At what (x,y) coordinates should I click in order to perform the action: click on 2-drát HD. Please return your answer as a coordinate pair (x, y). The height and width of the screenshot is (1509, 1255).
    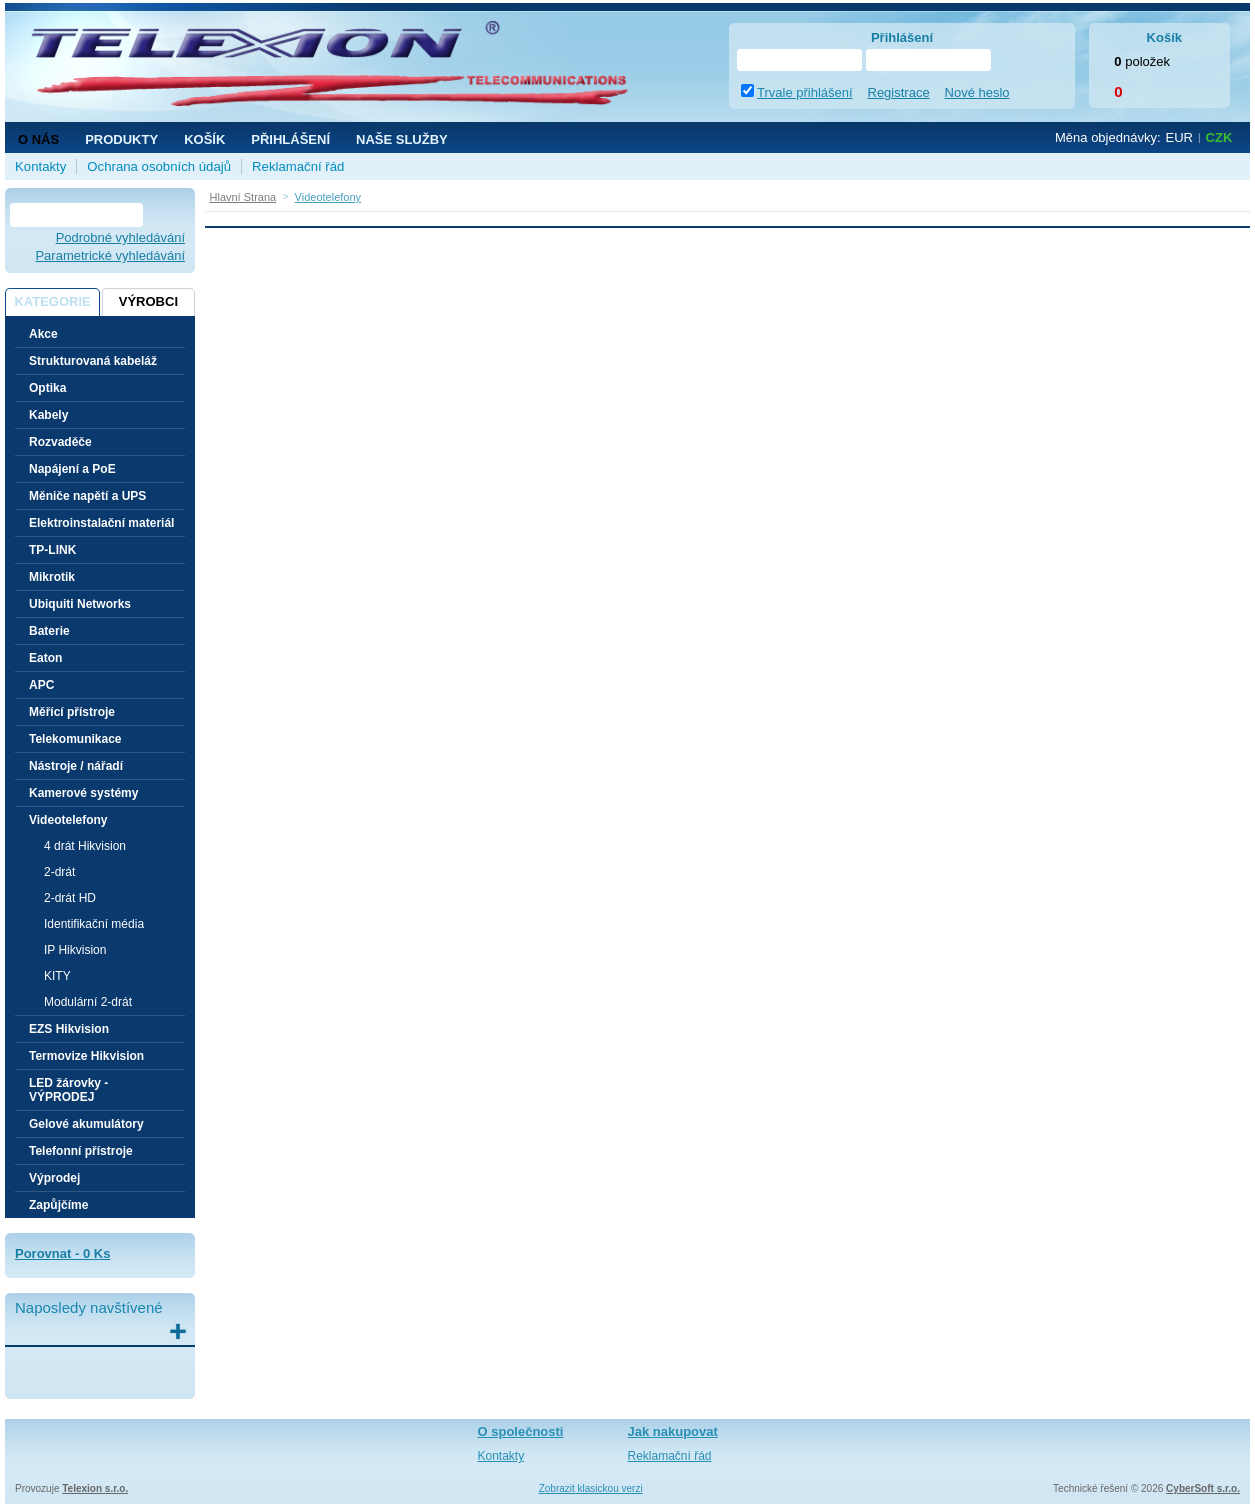
    Looking at the image, I should click on (70, 898).